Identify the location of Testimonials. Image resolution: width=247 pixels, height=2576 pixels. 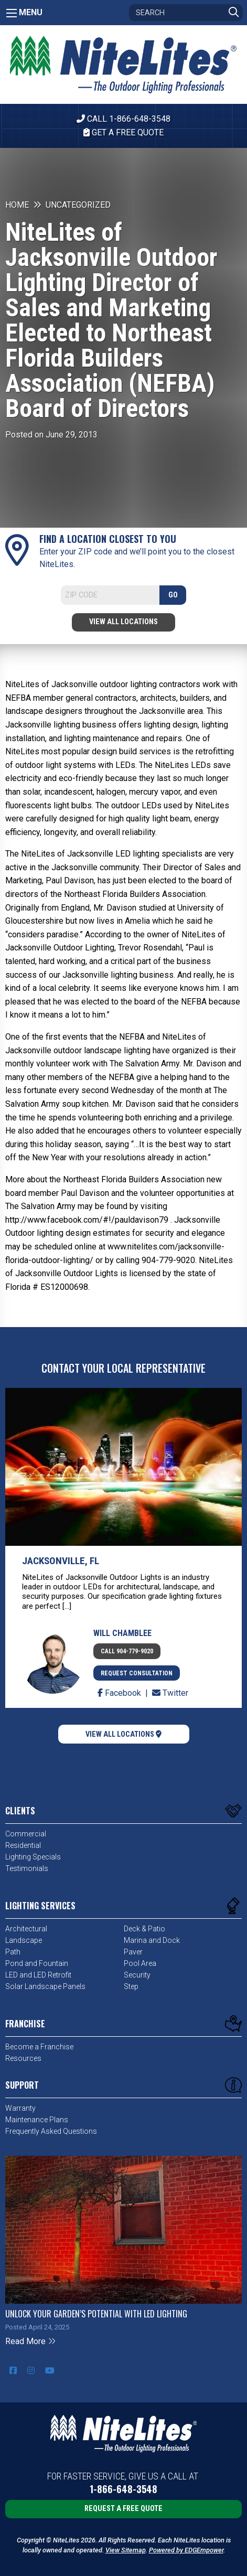
(26, 1868).